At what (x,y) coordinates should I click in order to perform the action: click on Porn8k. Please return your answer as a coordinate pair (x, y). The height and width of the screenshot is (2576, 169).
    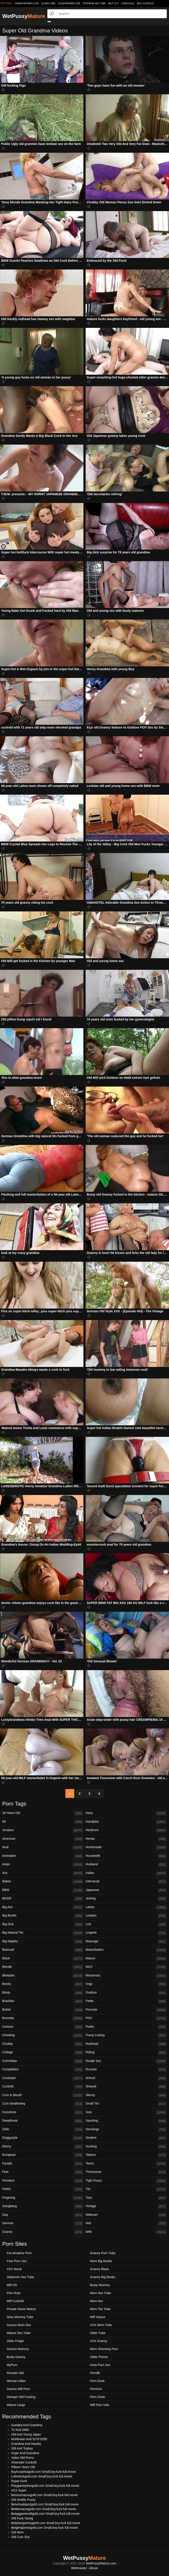
    Looking at the image, I should click on (95, 2373).